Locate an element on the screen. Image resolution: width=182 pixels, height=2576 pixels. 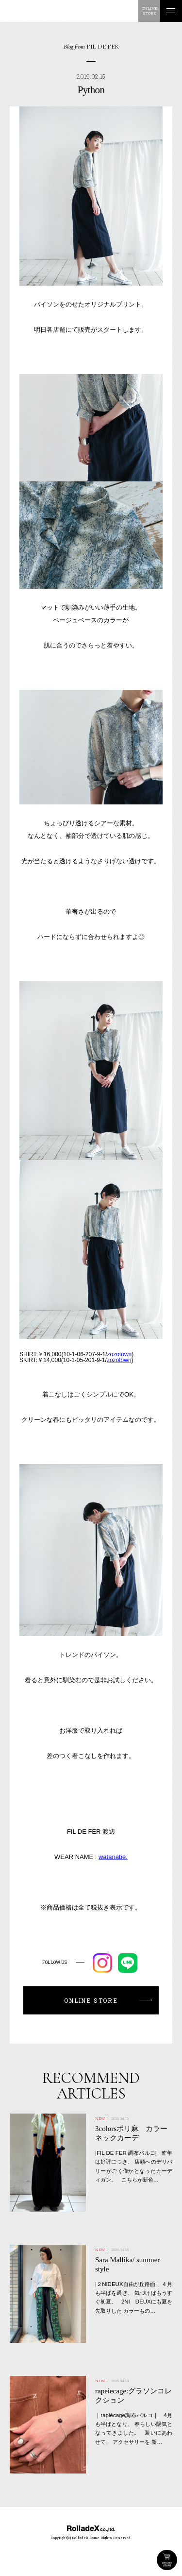
watanabe. is located at coordinates (113, 1856).